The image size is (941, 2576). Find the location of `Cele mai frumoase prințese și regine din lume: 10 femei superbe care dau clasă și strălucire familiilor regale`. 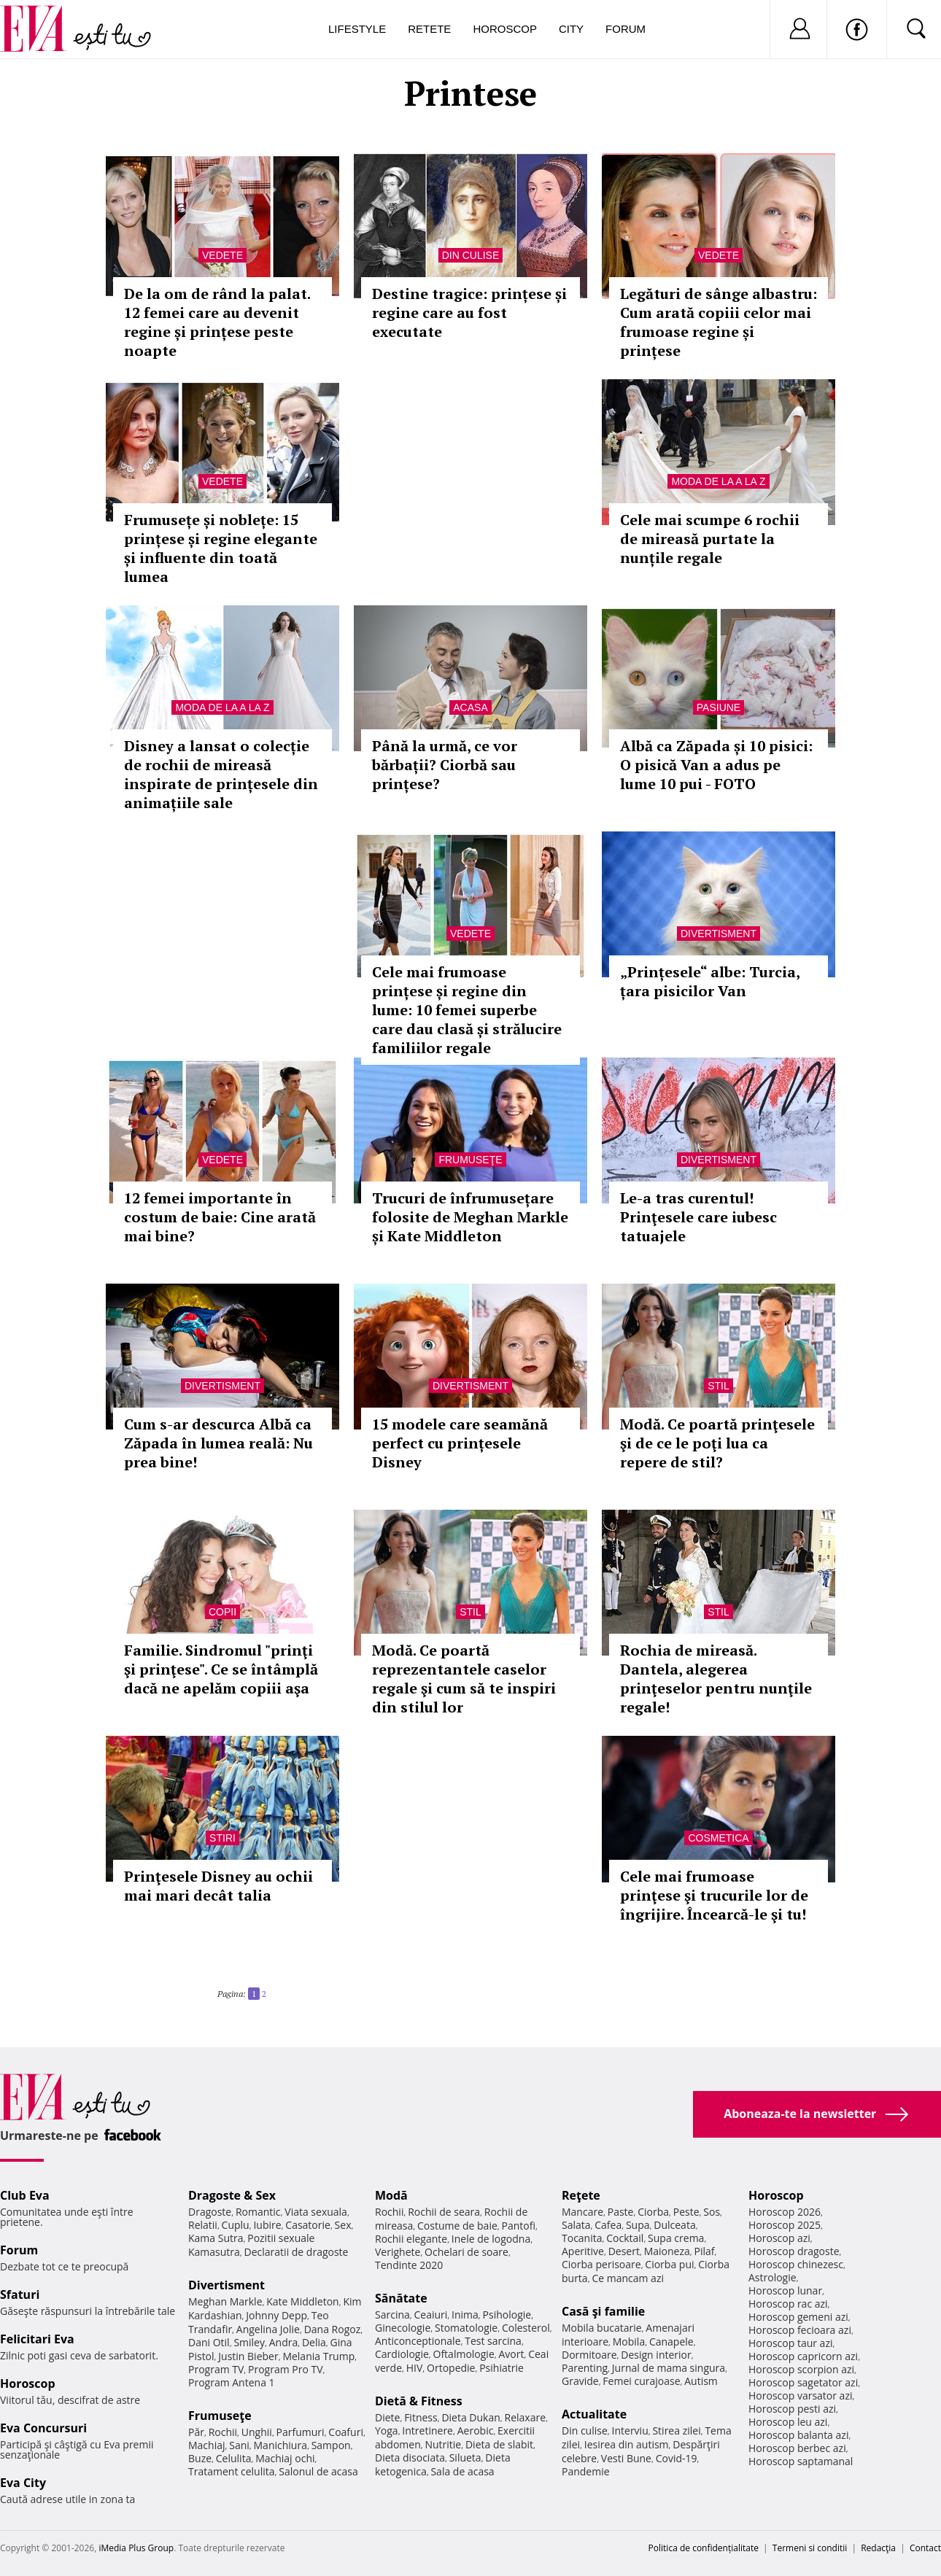

Cele mai frumoase prințese și regine din lume: 10 femei superbe care dau clasă și strălucire familiilor regale is located at coordinates (467, 1010).